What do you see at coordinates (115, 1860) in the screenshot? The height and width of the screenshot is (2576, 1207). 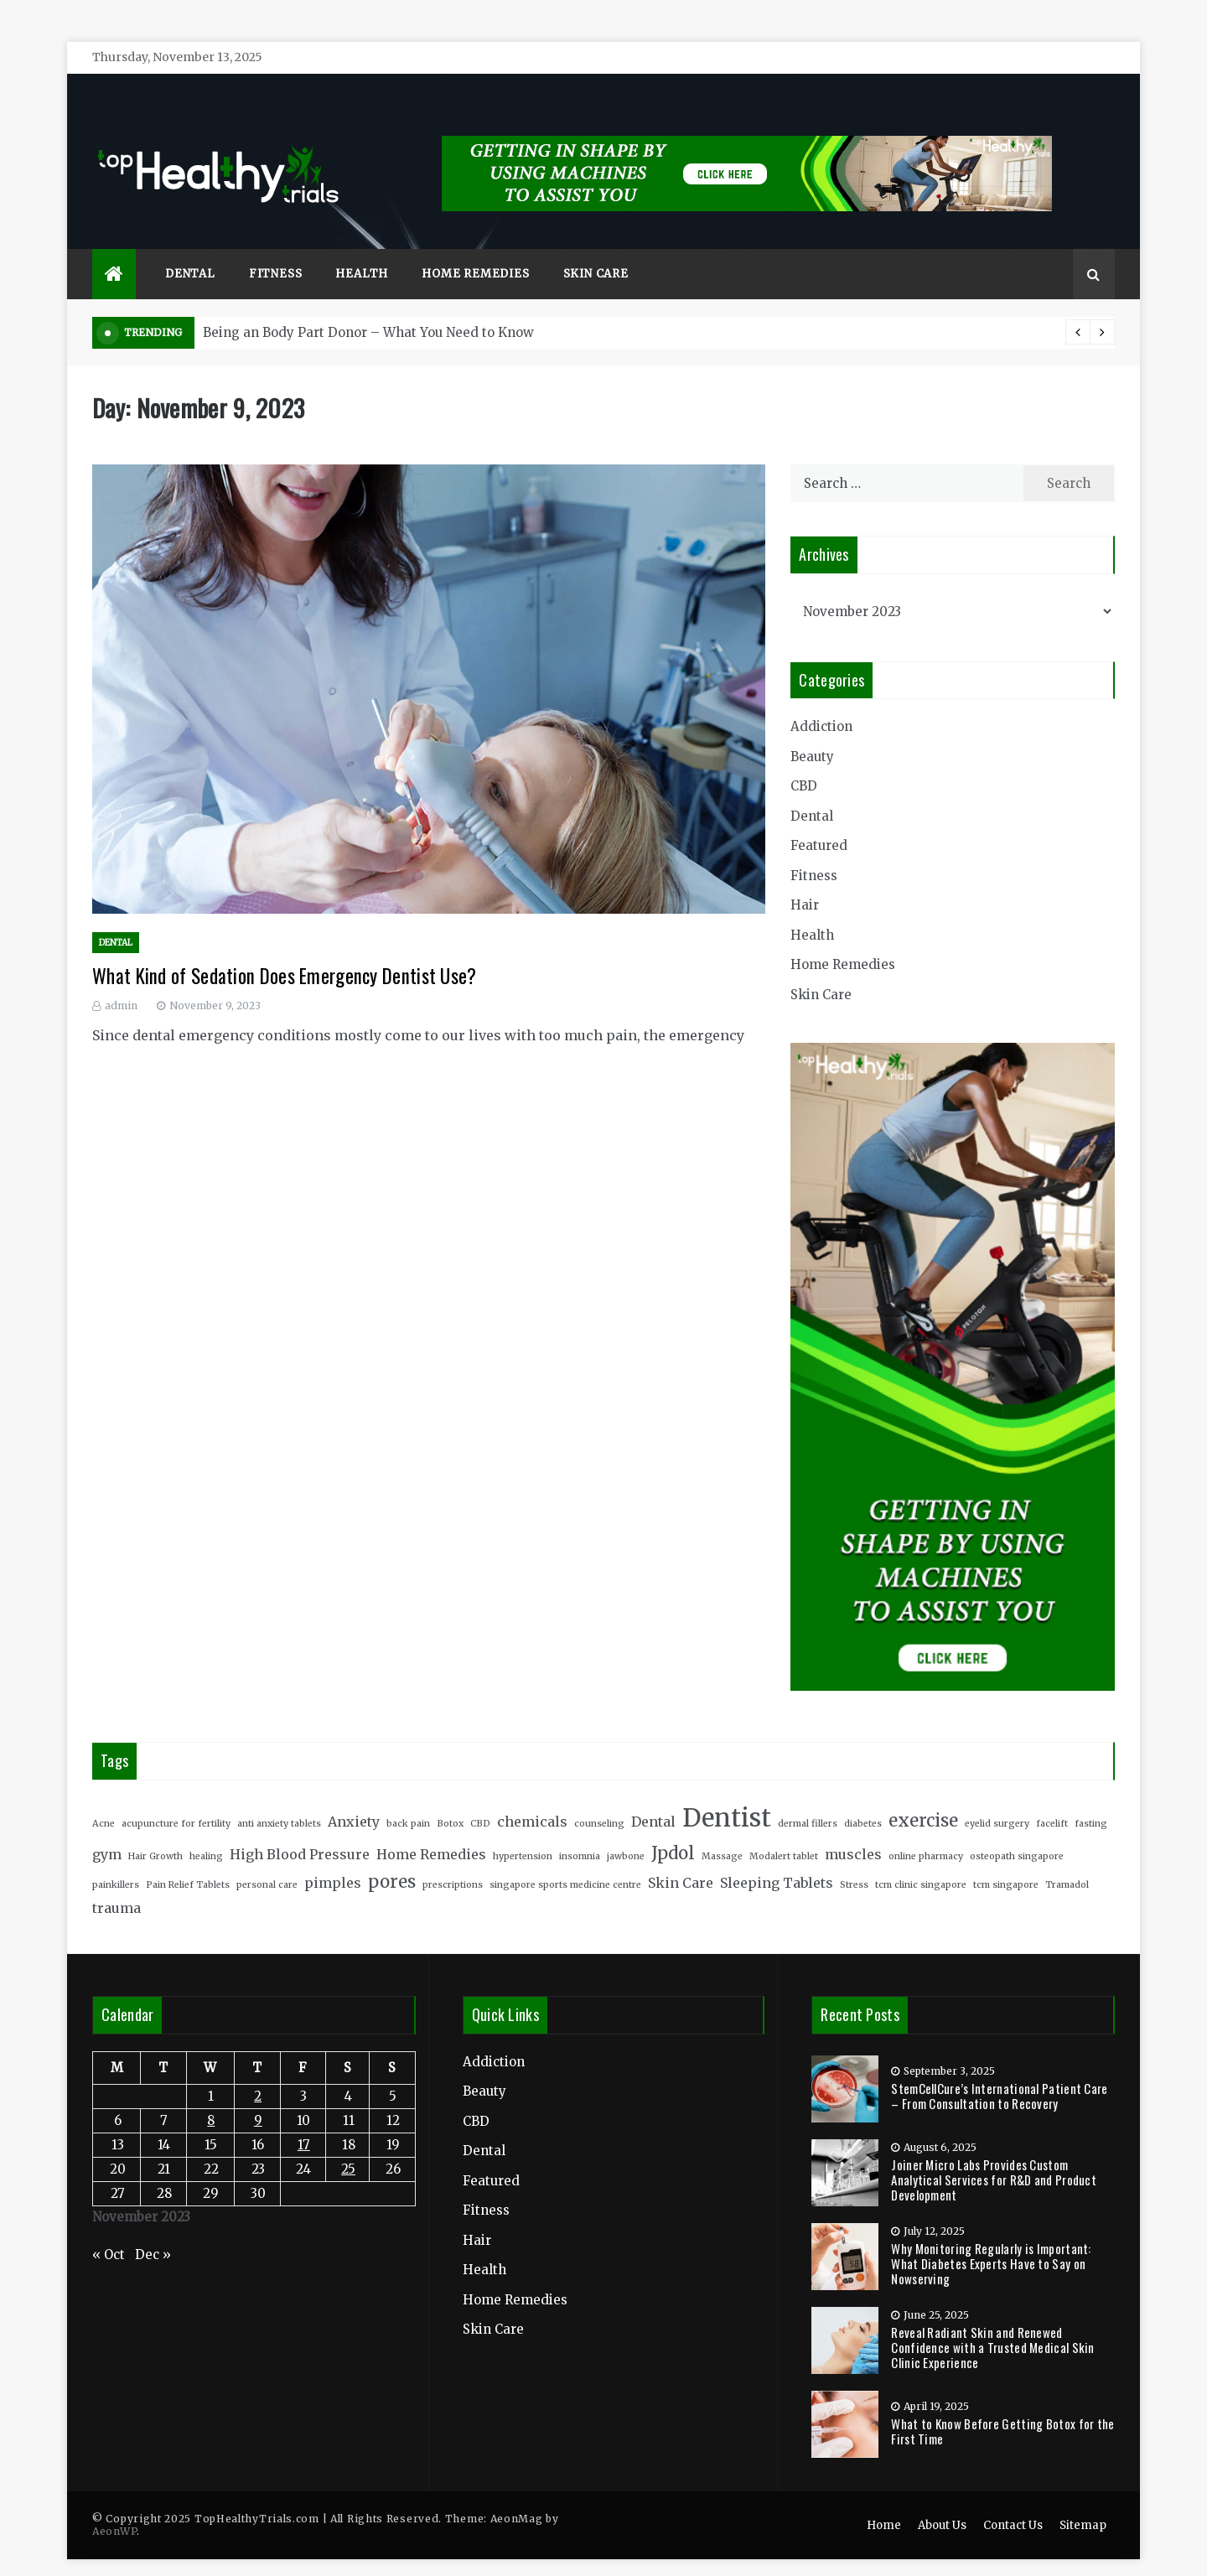 I see `painkillers [painkillers (2 items)]` at bounding box center [115, 1860].